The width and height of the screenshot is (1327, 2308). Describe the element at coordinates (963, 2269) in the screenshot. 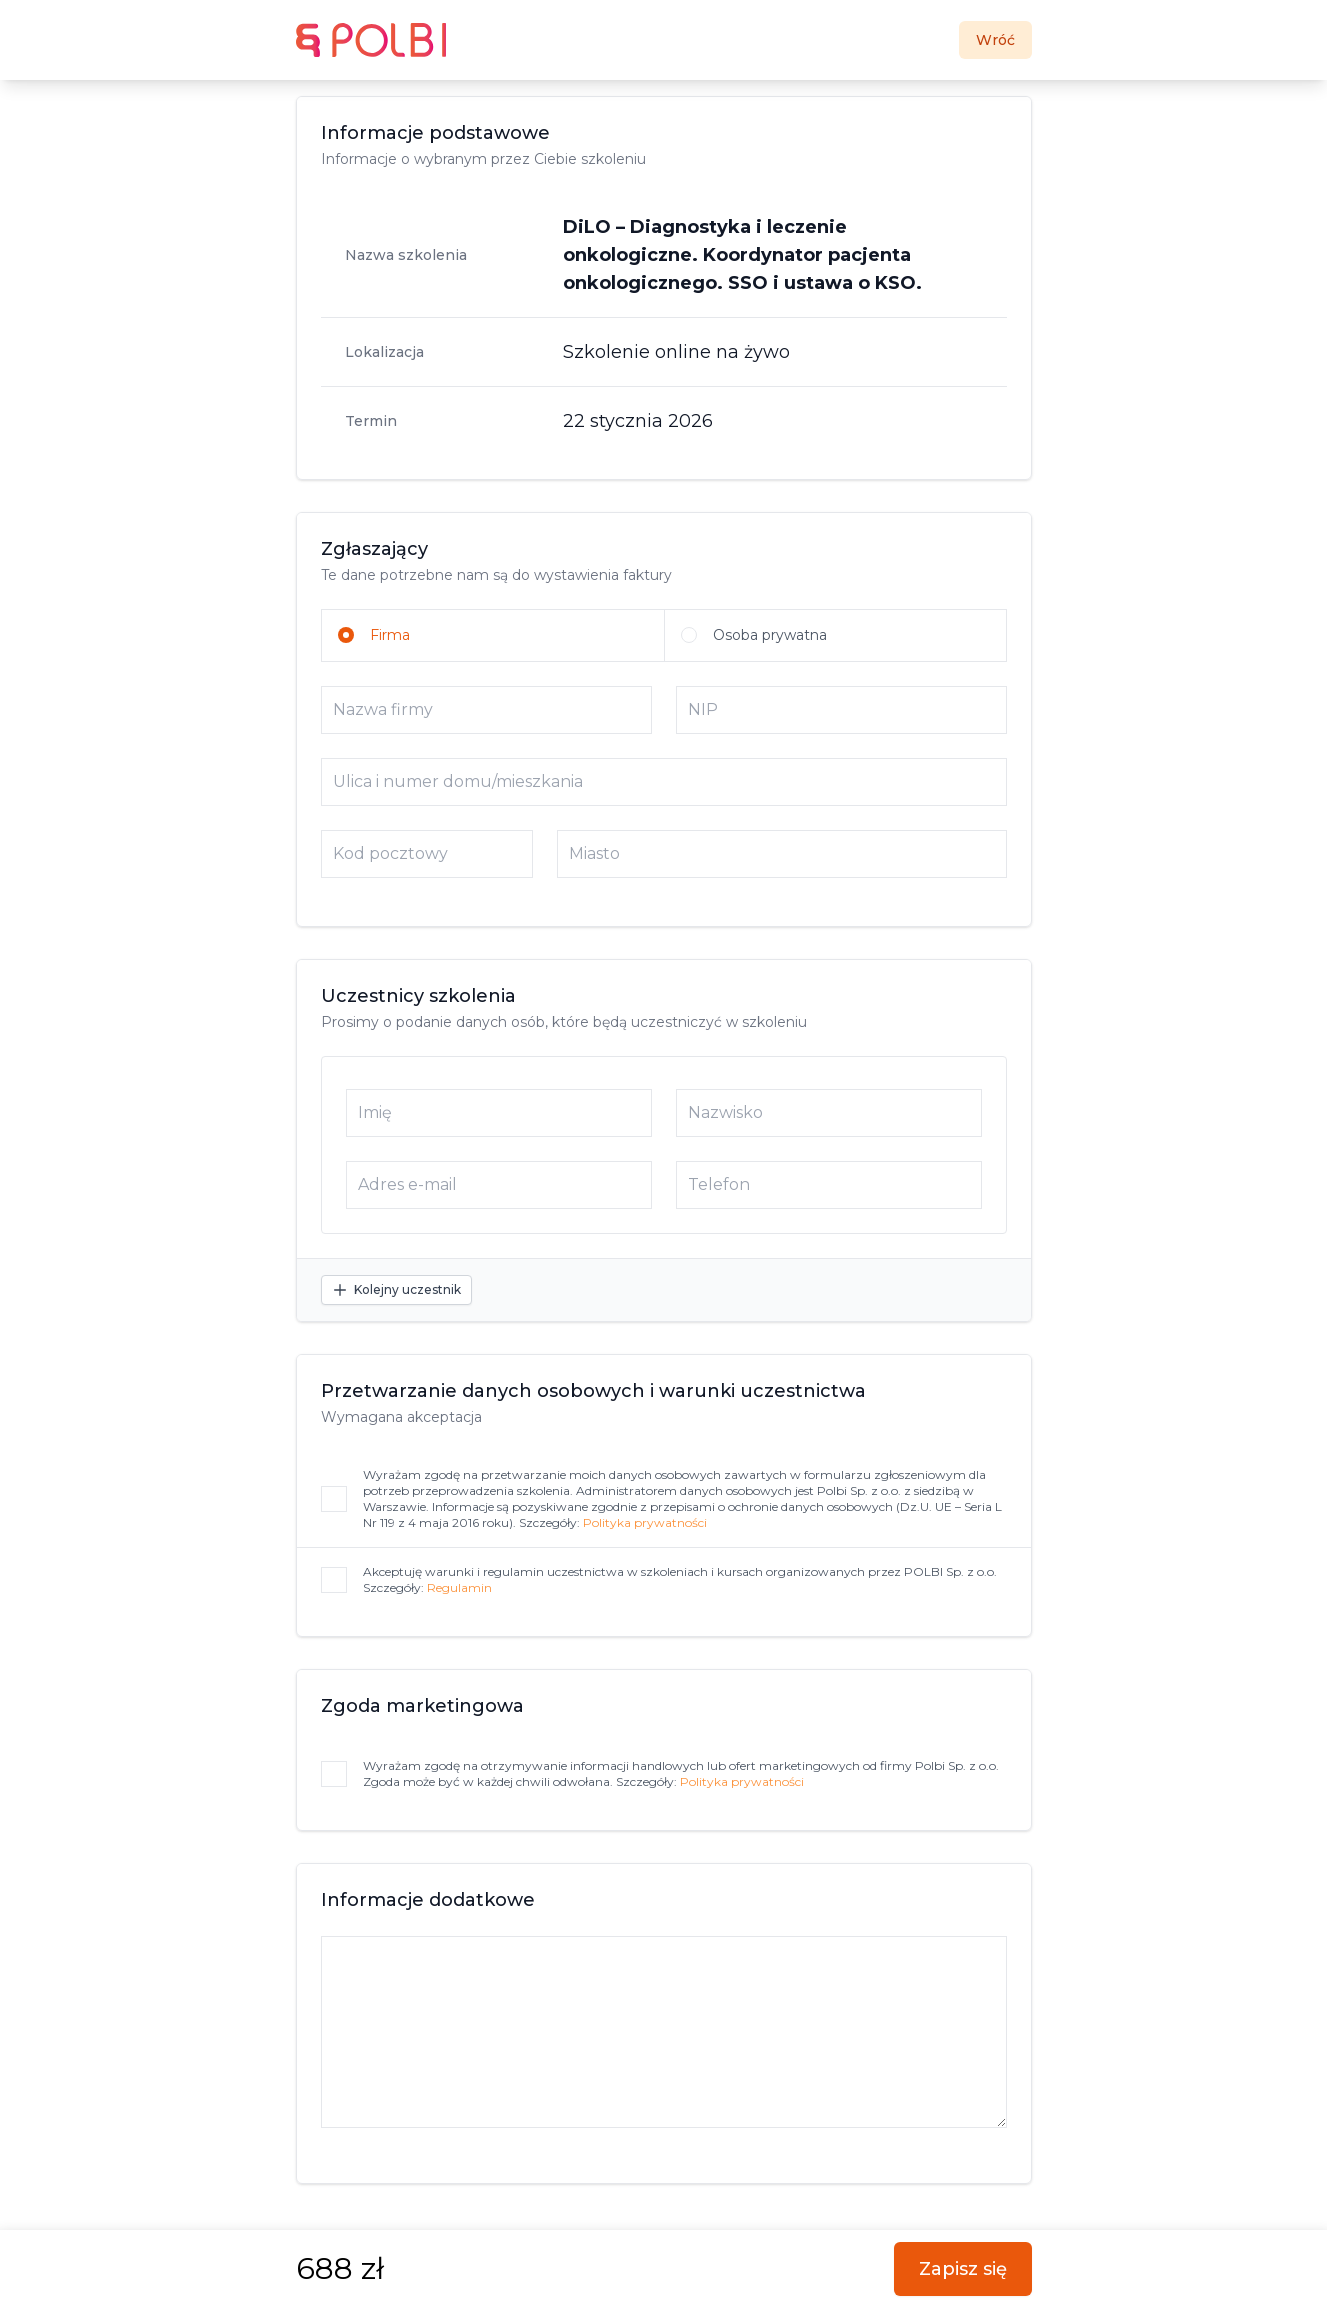

I see `Zapisz się` at that location.